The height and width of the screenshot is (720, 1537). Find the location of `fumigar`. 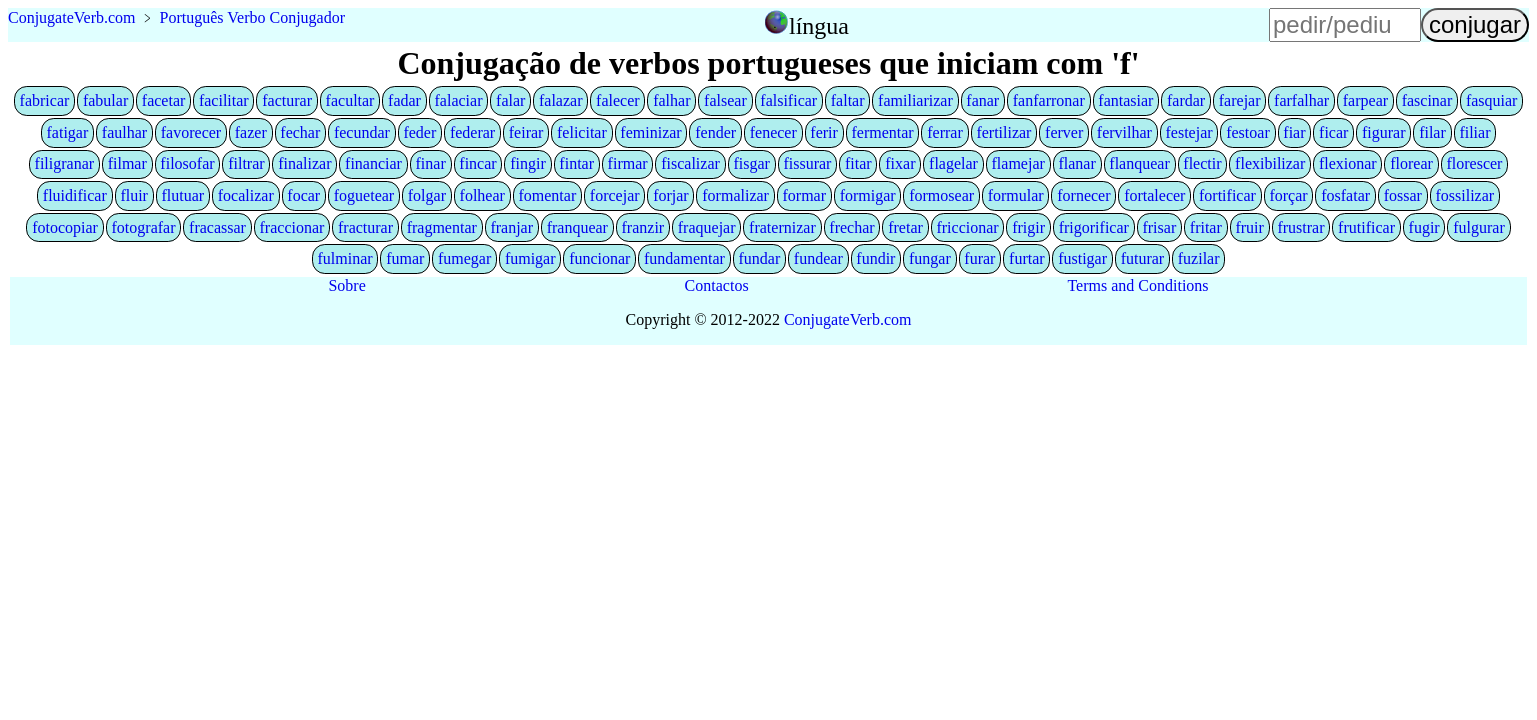

fumigar is located at coordinates (530, 258).